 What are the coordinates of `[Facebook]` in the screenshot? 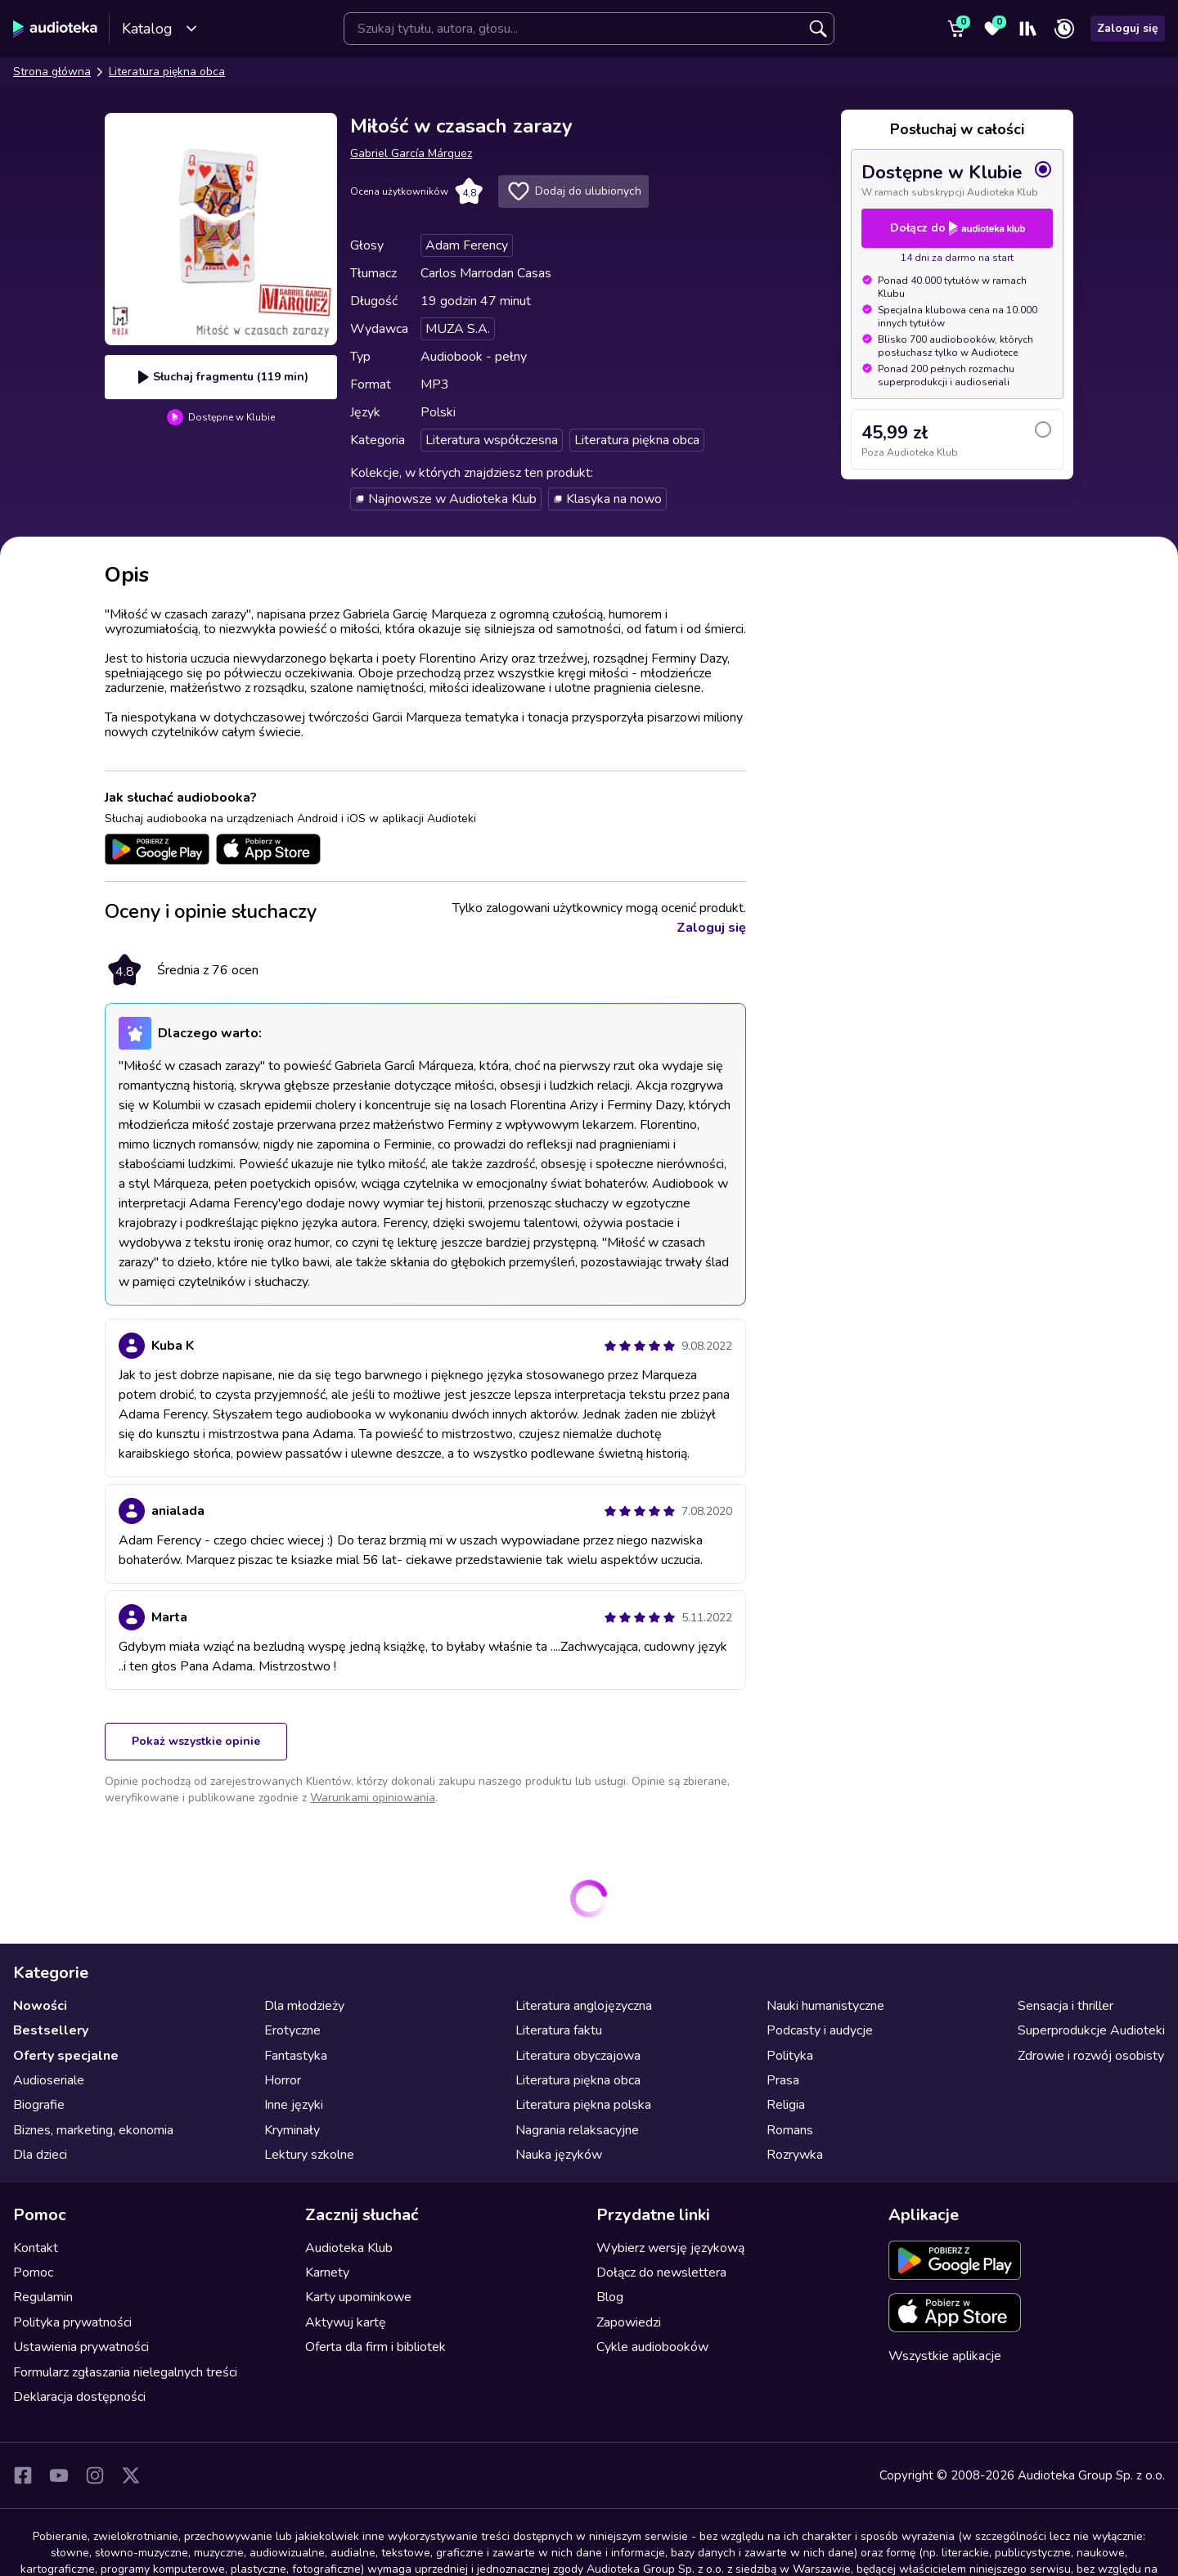 It's located at (23, 2475).